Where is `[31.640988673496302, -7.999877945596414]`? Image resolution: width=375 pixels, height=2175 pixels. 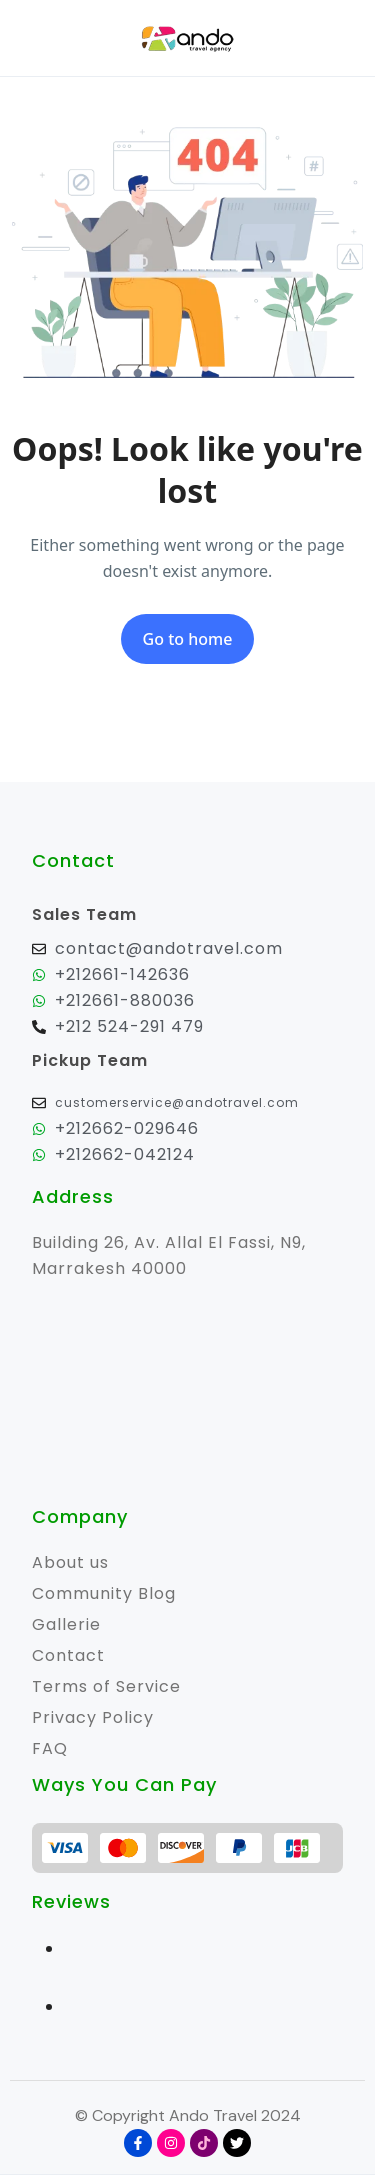
[31.640988673496302, -7.999877945596414] is located at coordinates (187, 1393).